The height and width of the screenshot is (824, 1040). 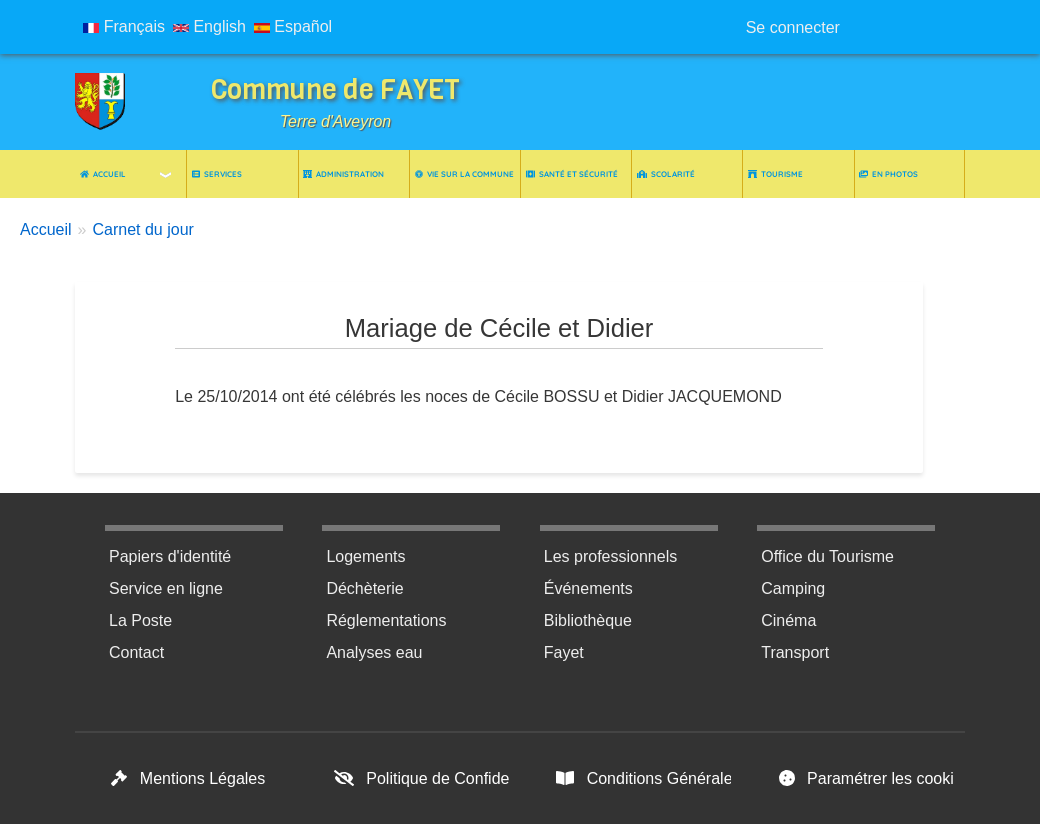 I want to click on Commune de FAYET, so click(x=335, y=89).